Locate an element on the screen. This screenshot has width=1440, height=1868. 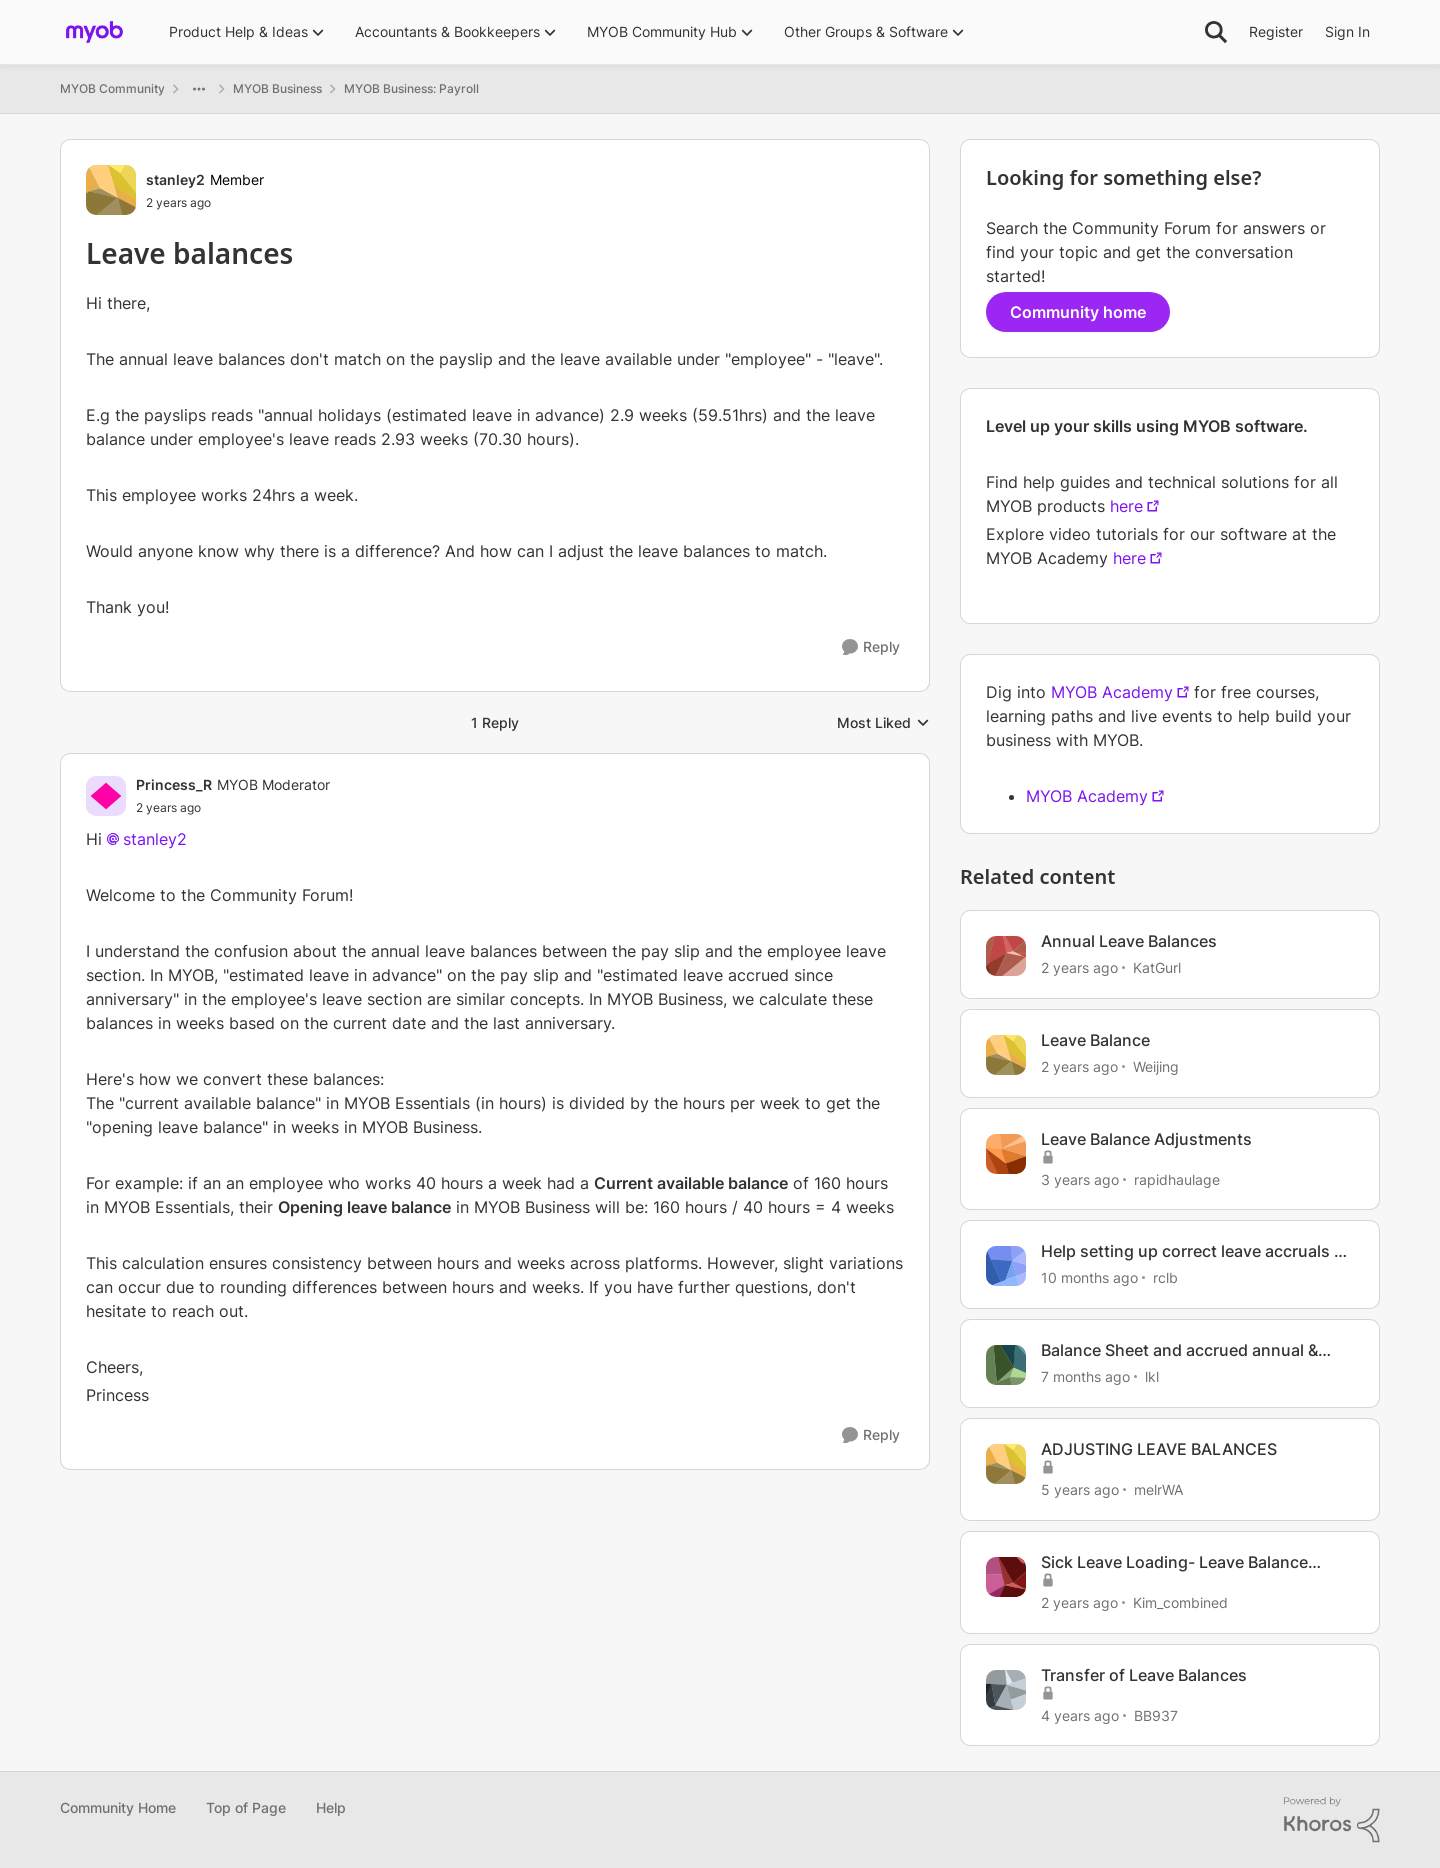
Princess_R [View Profile: Princess_R, Rank: MYOB Moderator] is located at coordinates (174, 784).